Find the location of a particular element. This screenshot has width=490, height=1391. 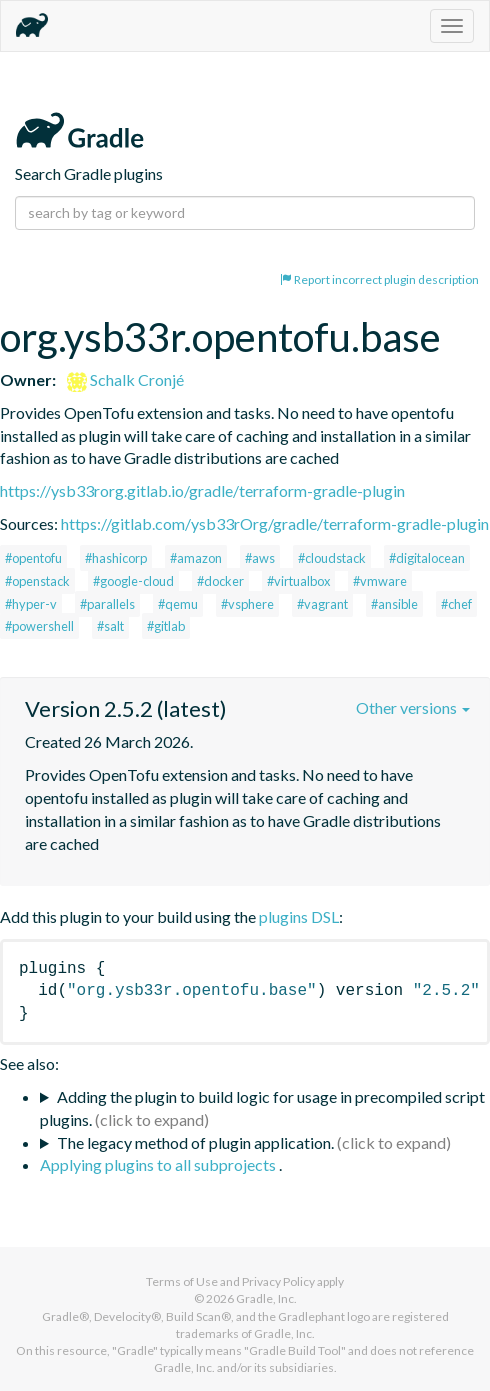

Adding the plugin to build logic for usage in precompiled script plugins. is located at coordinates (262, 1108).